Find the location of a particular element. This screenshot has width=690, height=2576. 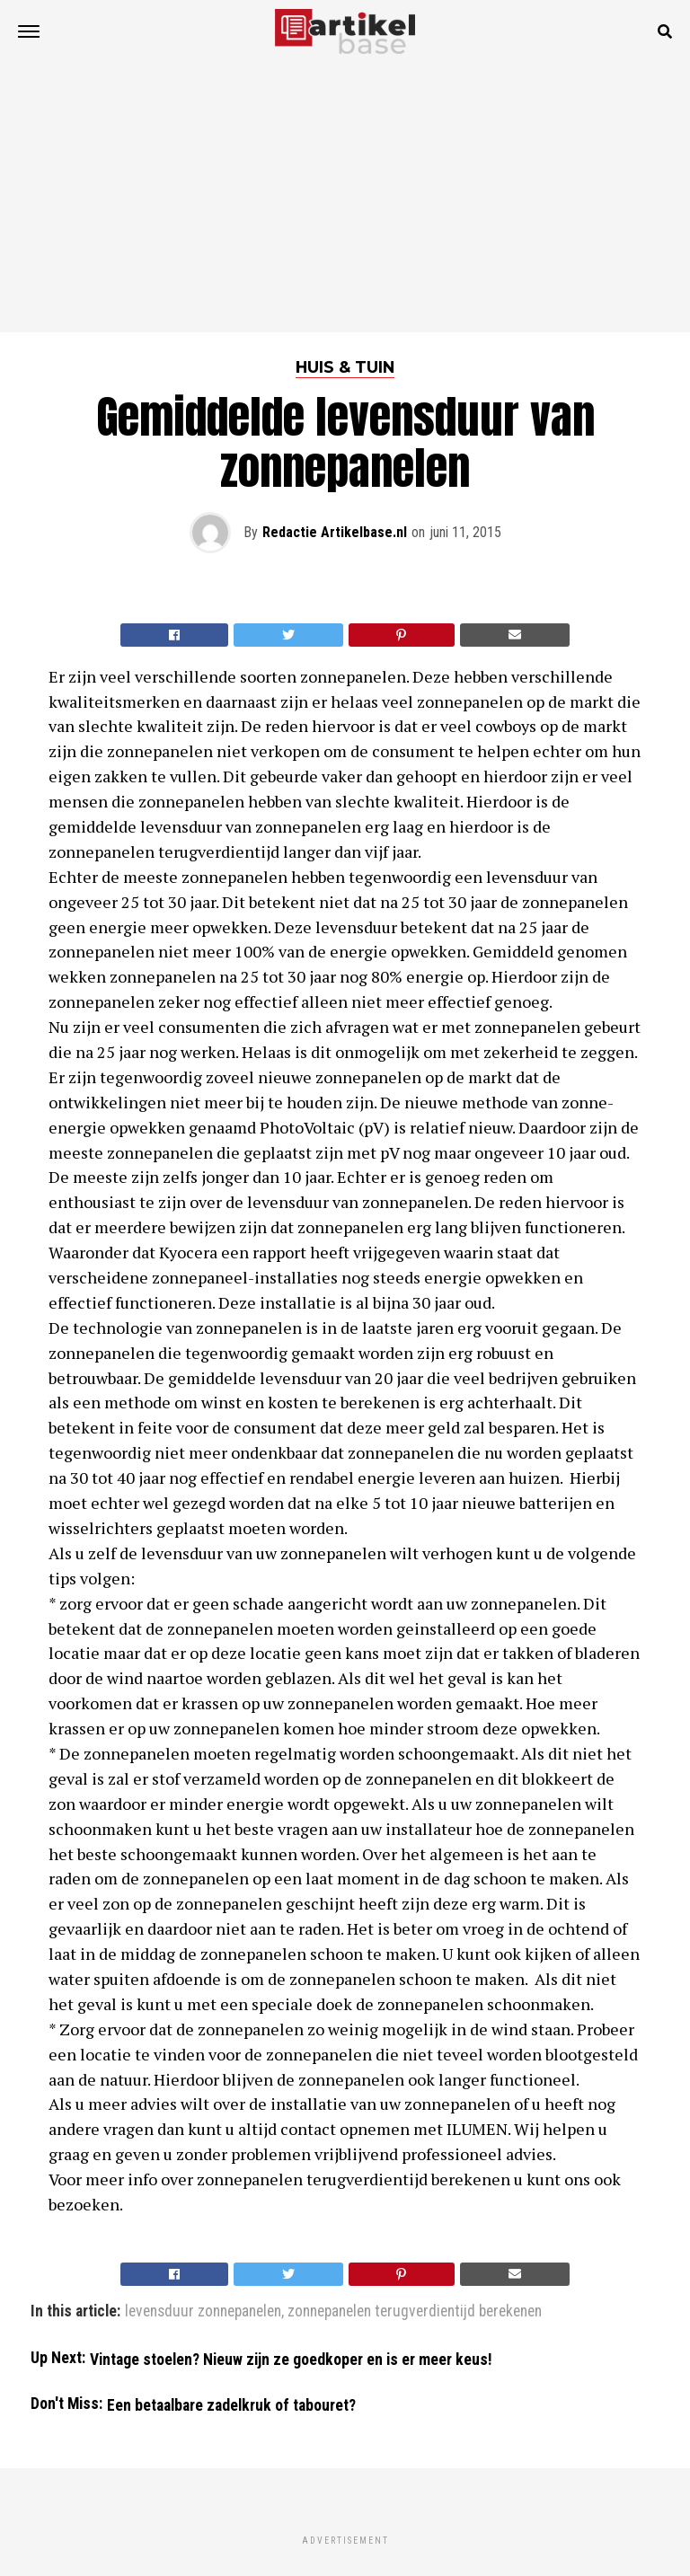

levensduur zonnepanelen is located at coordinates (203, 2312).